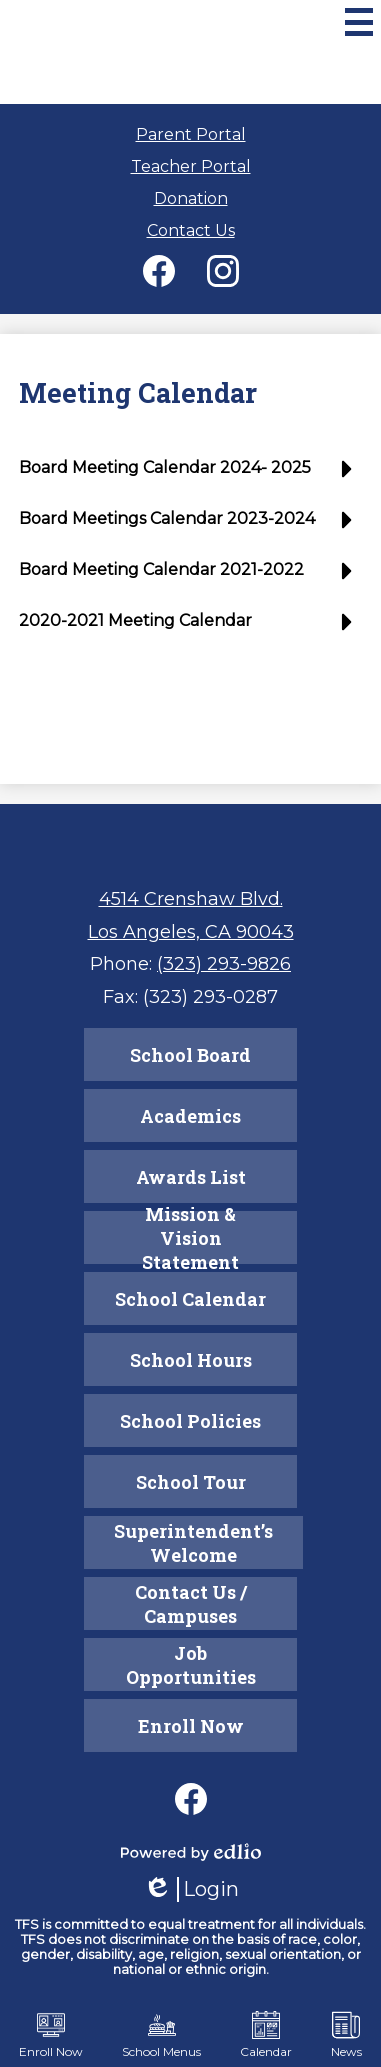 This screenshot has height=2067, width=381. What do you see at coordinates (190, 1116) in the screenshot?
I see `Academics` at bounding box center [190, 1116].